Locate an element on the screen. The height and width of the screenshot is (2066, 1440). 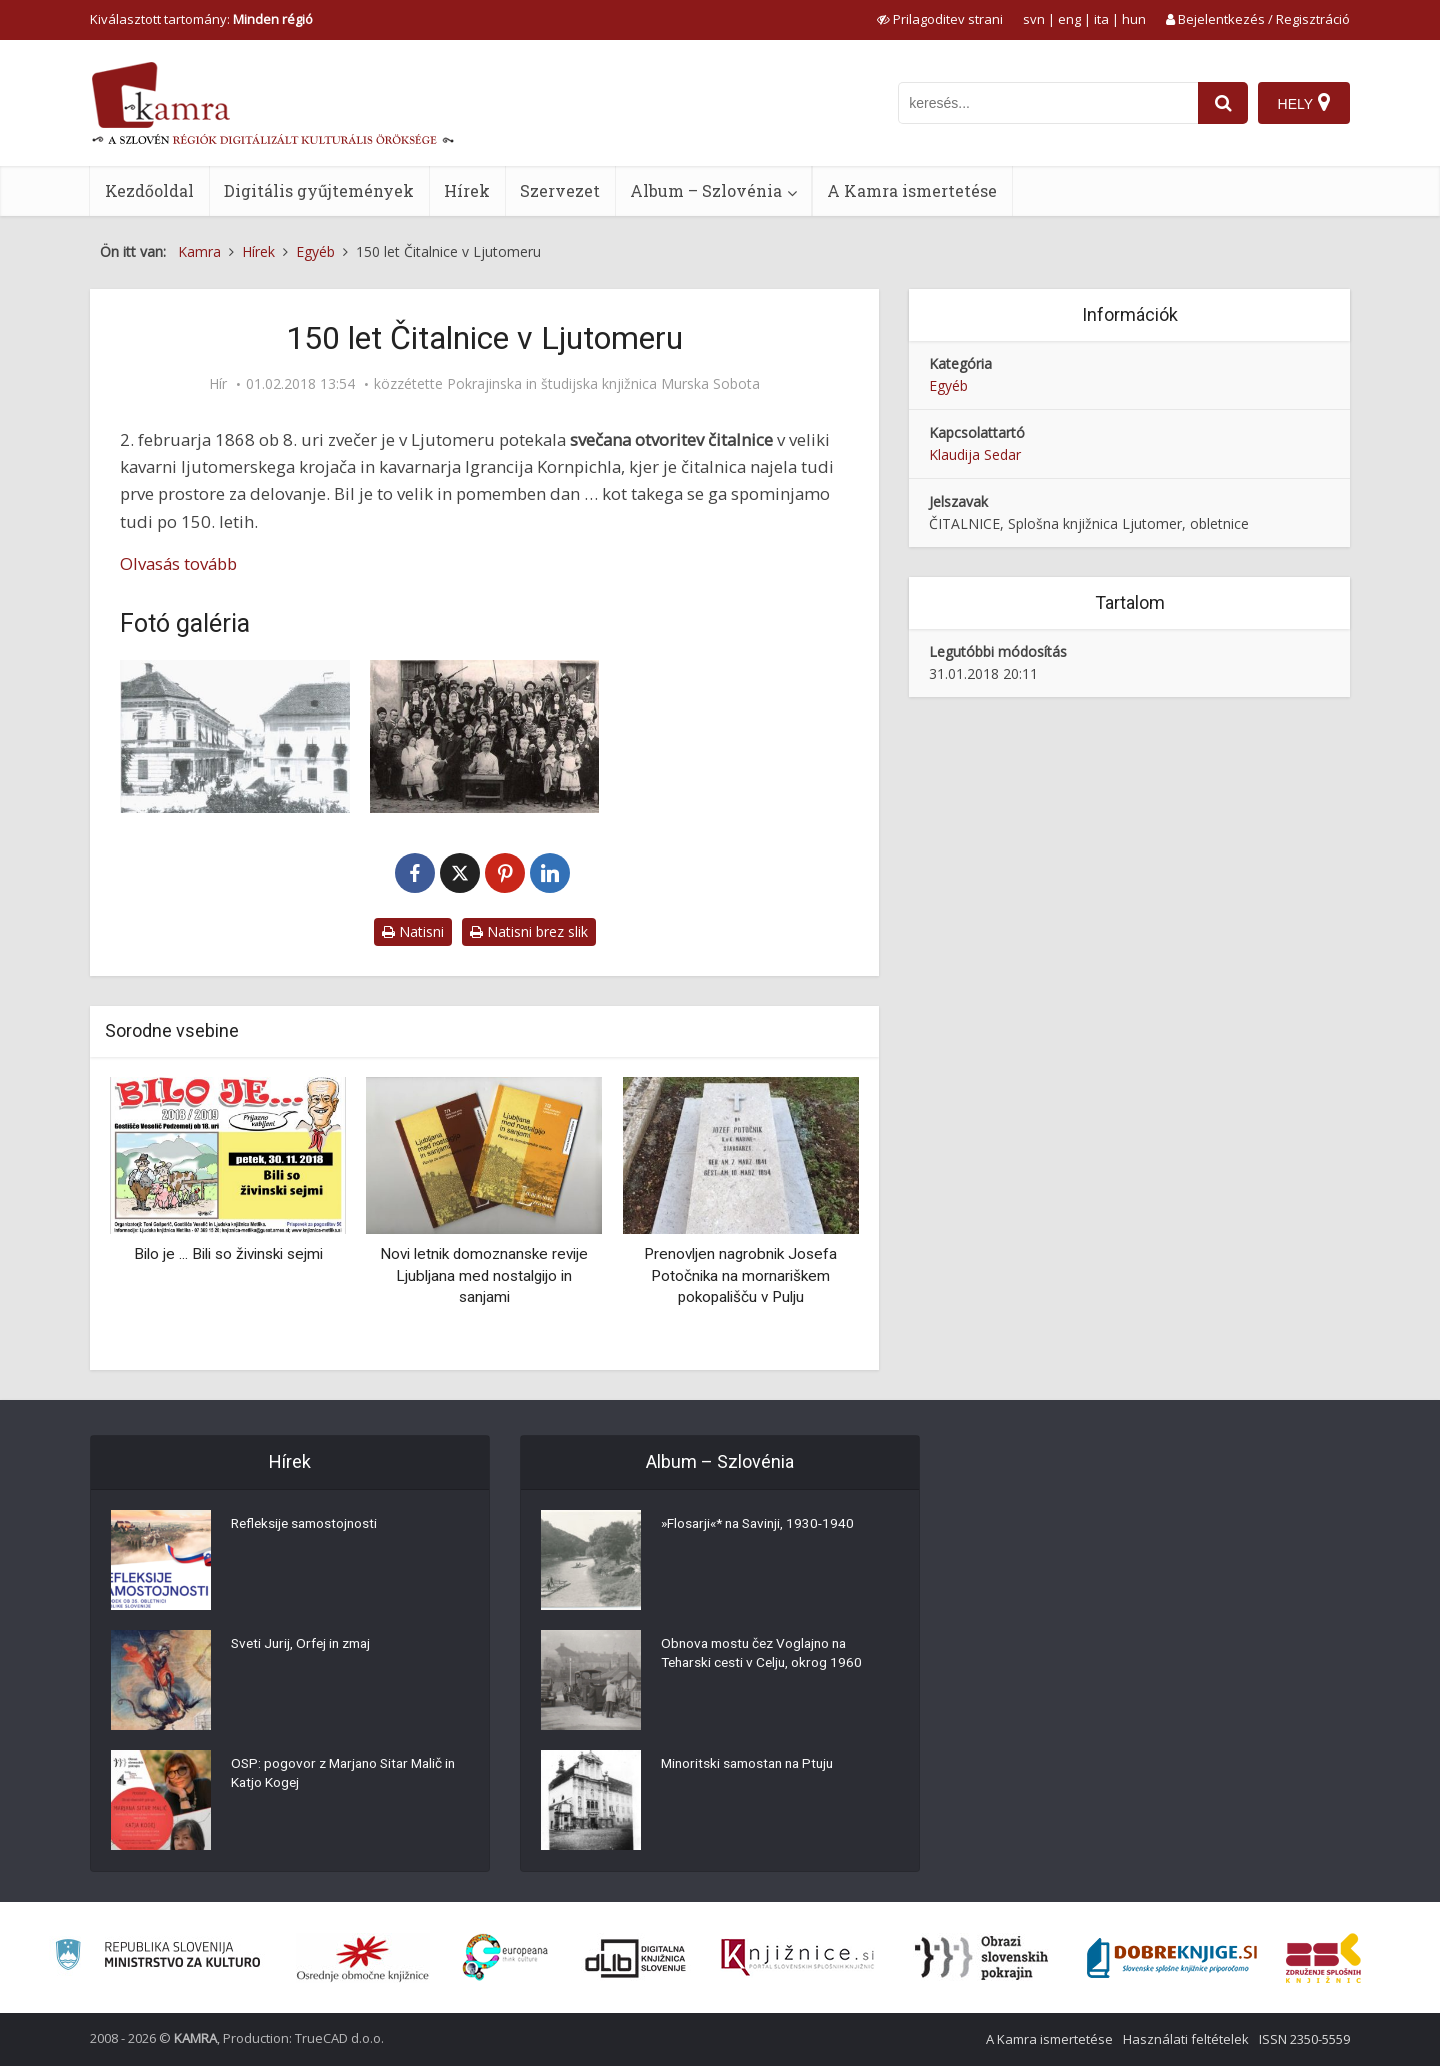
Refleksije samostojnosti is located at coordinates (308, 1525).